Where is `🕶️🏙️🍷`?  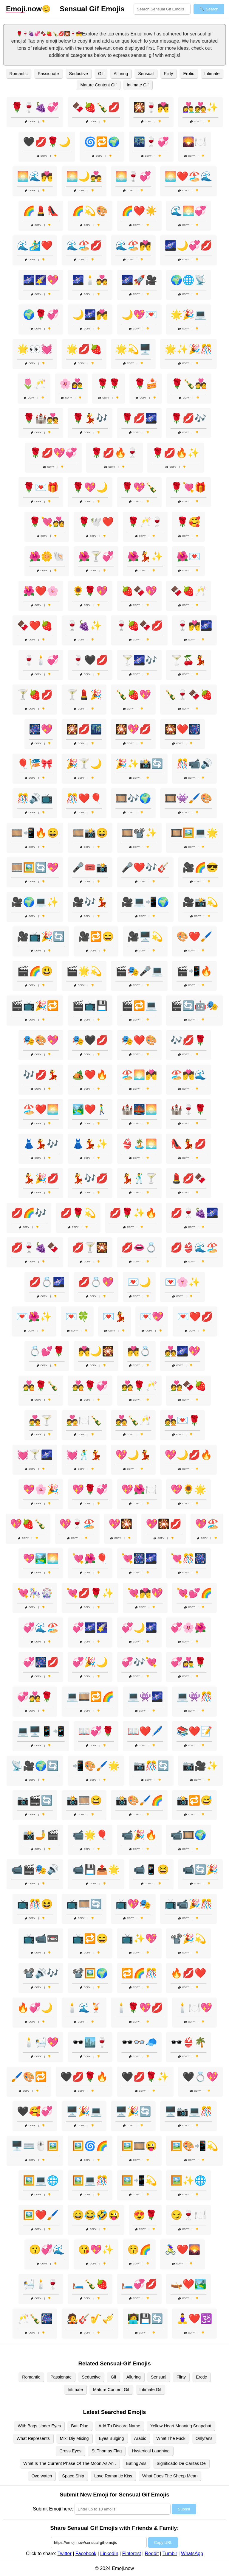 🕶️🏙️🍷 is located at coordinates (90, 2042).